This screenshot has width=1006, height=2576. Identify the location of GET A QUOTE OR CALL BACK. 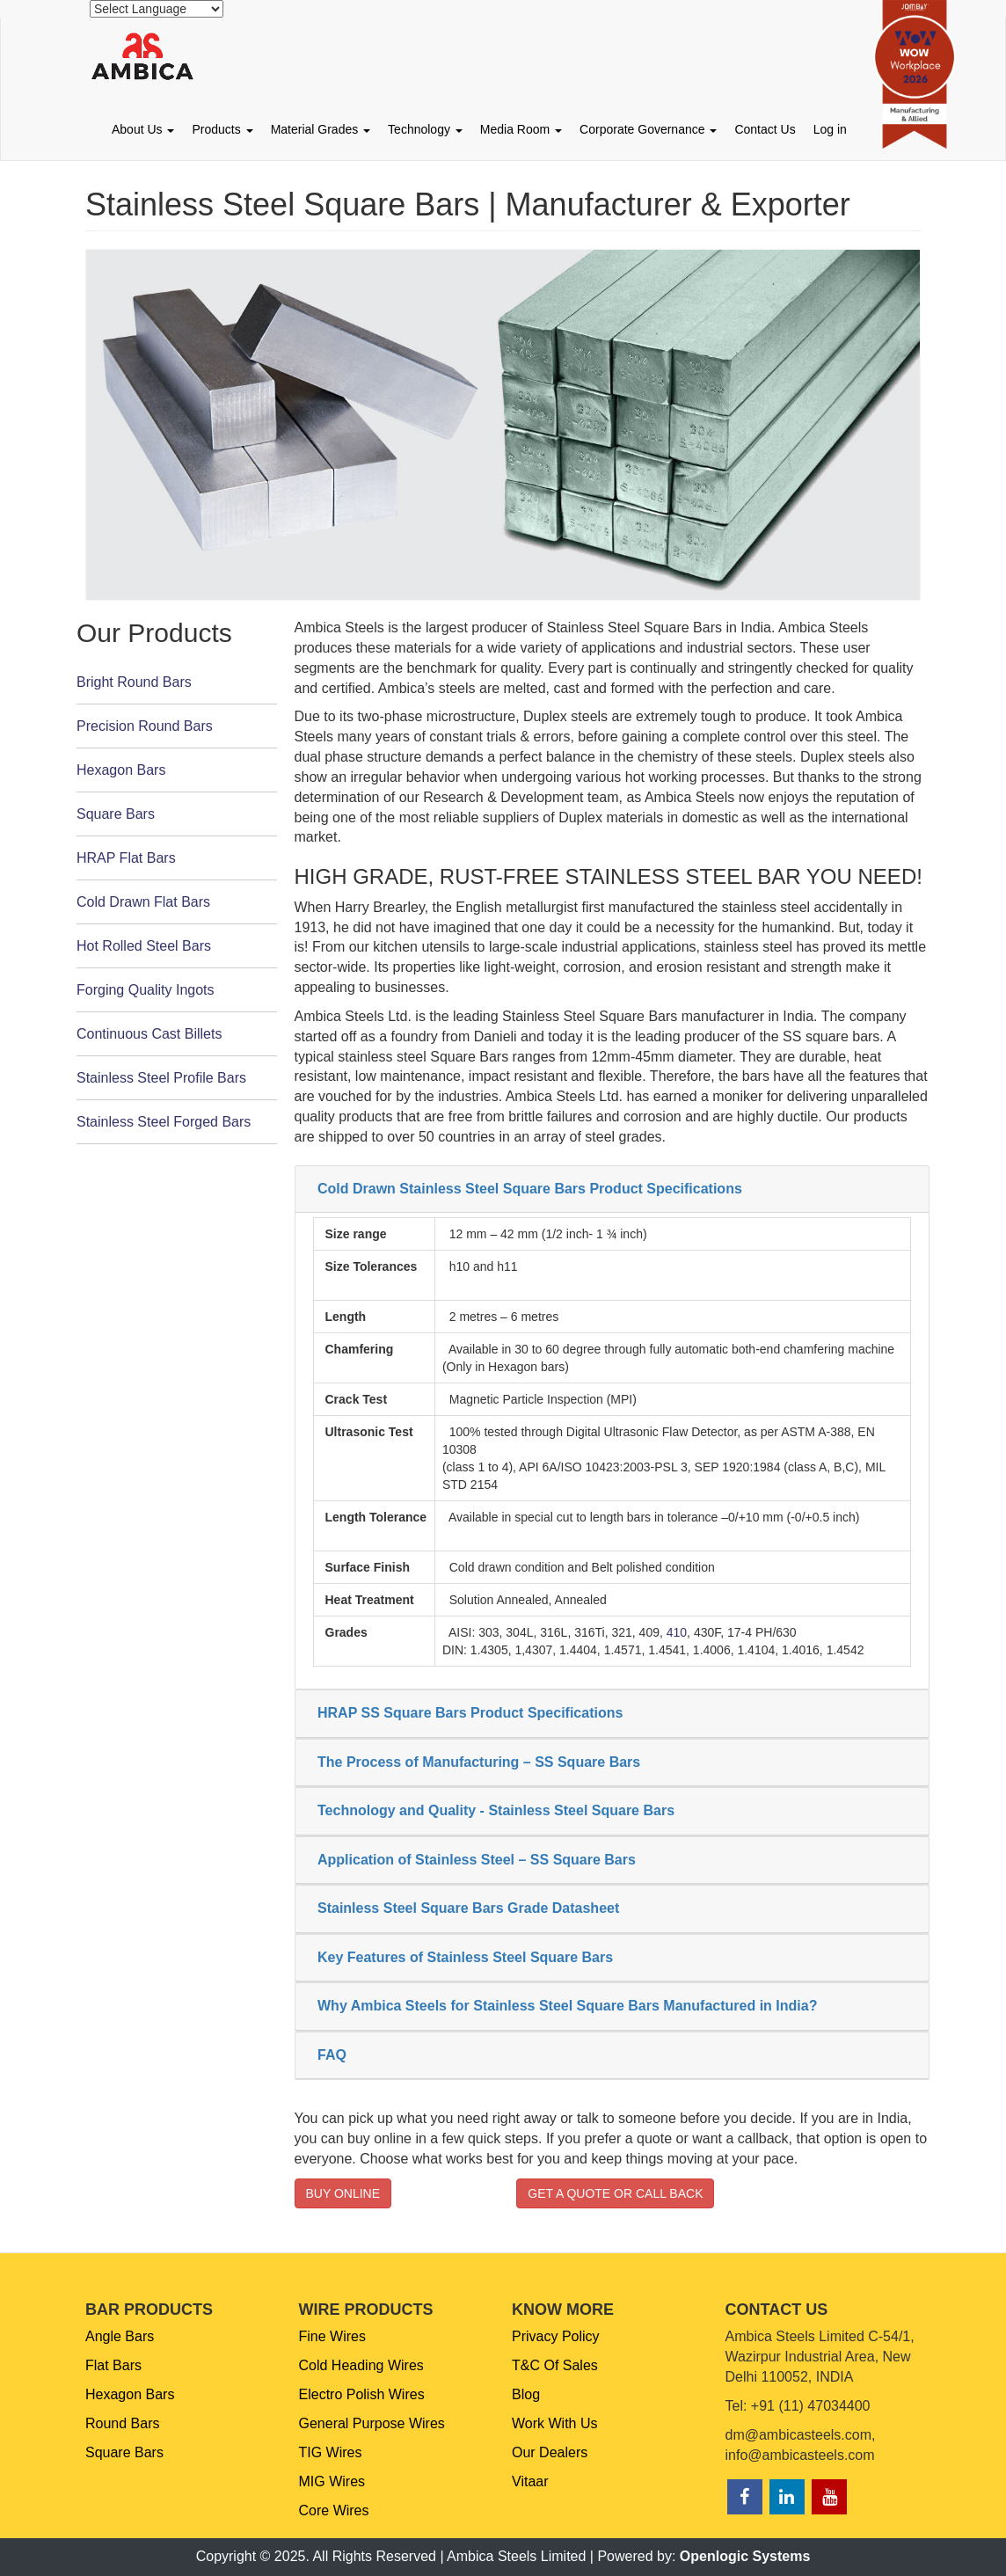
(615, 2193).